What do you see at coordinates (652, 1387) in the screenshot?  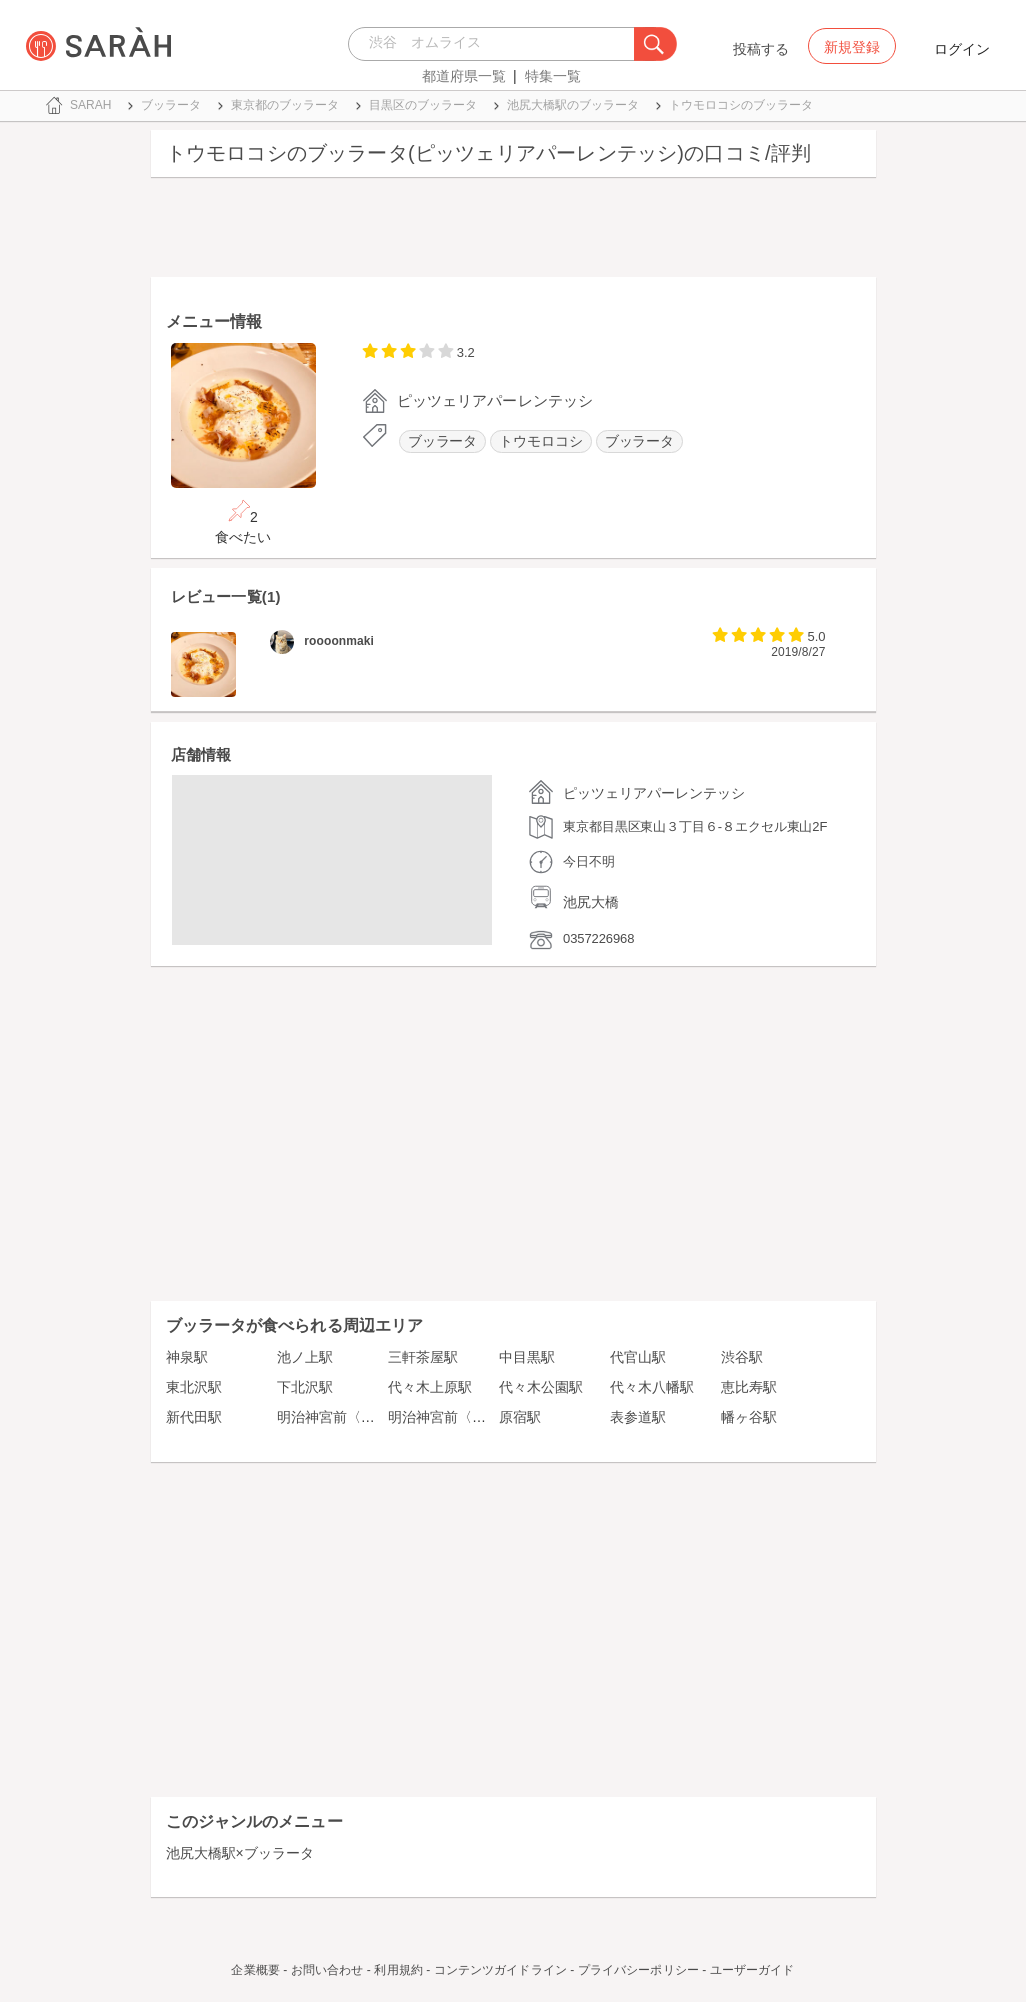 I see `代々木八幡駅` at bounding box center [652, 1387].